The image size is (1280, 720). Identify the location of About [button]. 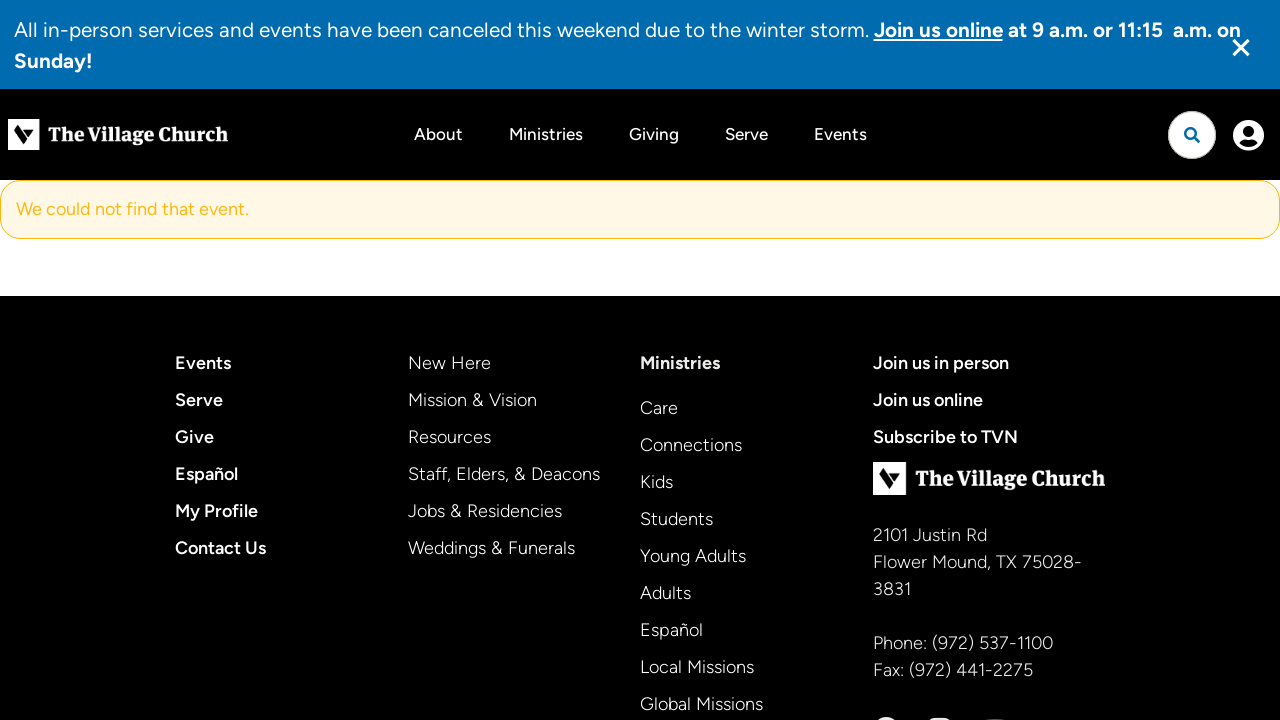
(438, 134).